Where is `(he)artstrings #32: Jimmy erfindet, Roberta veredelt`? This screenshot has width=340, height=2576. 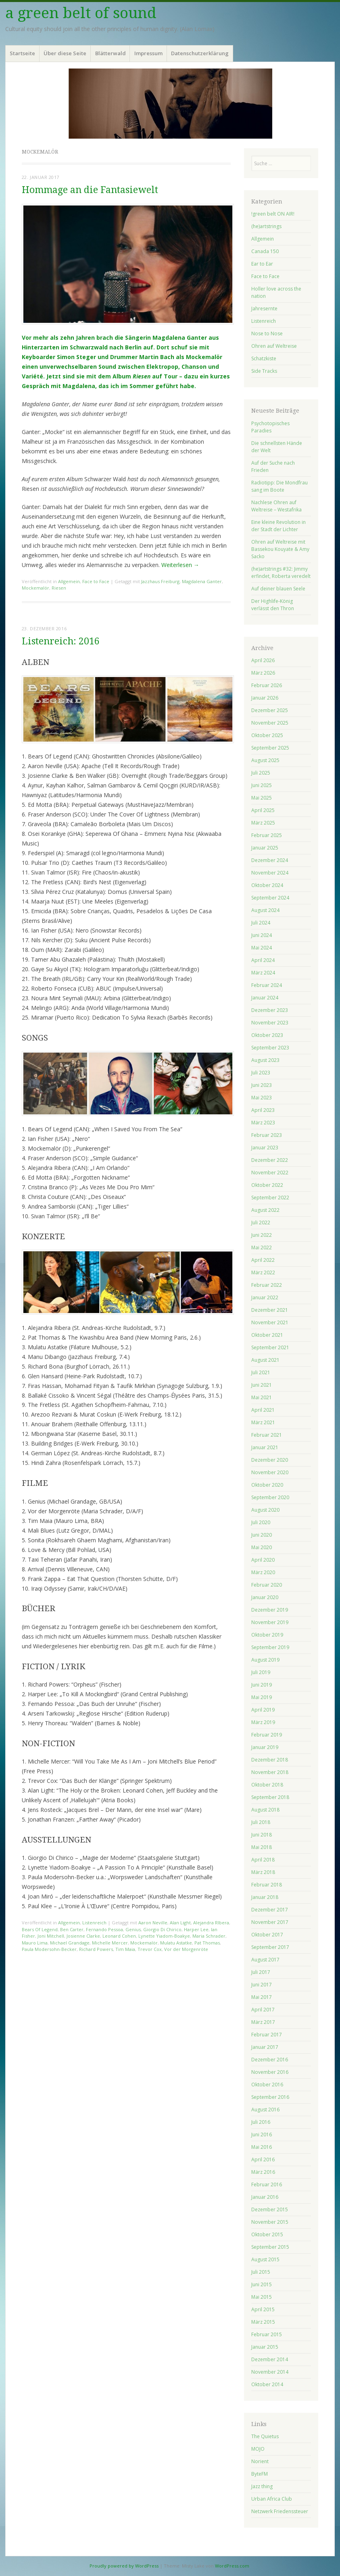
(he)artstrings #32: Jimmy erfindet, Roberta veredelt is located at coordinates (281, 572).